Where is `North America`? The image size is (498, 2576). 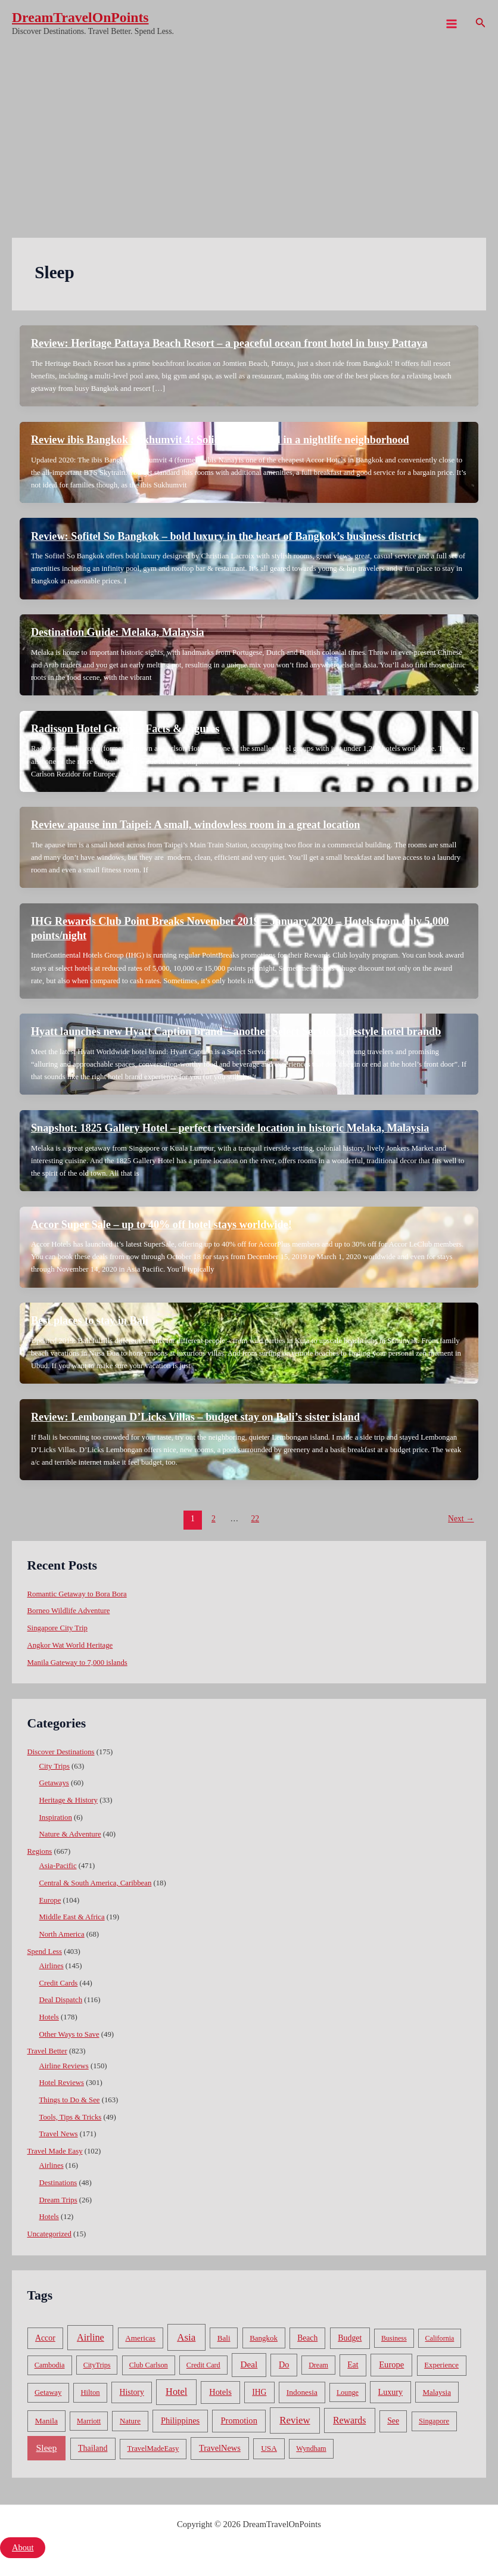 North America is located at coordinates (62, 1934).